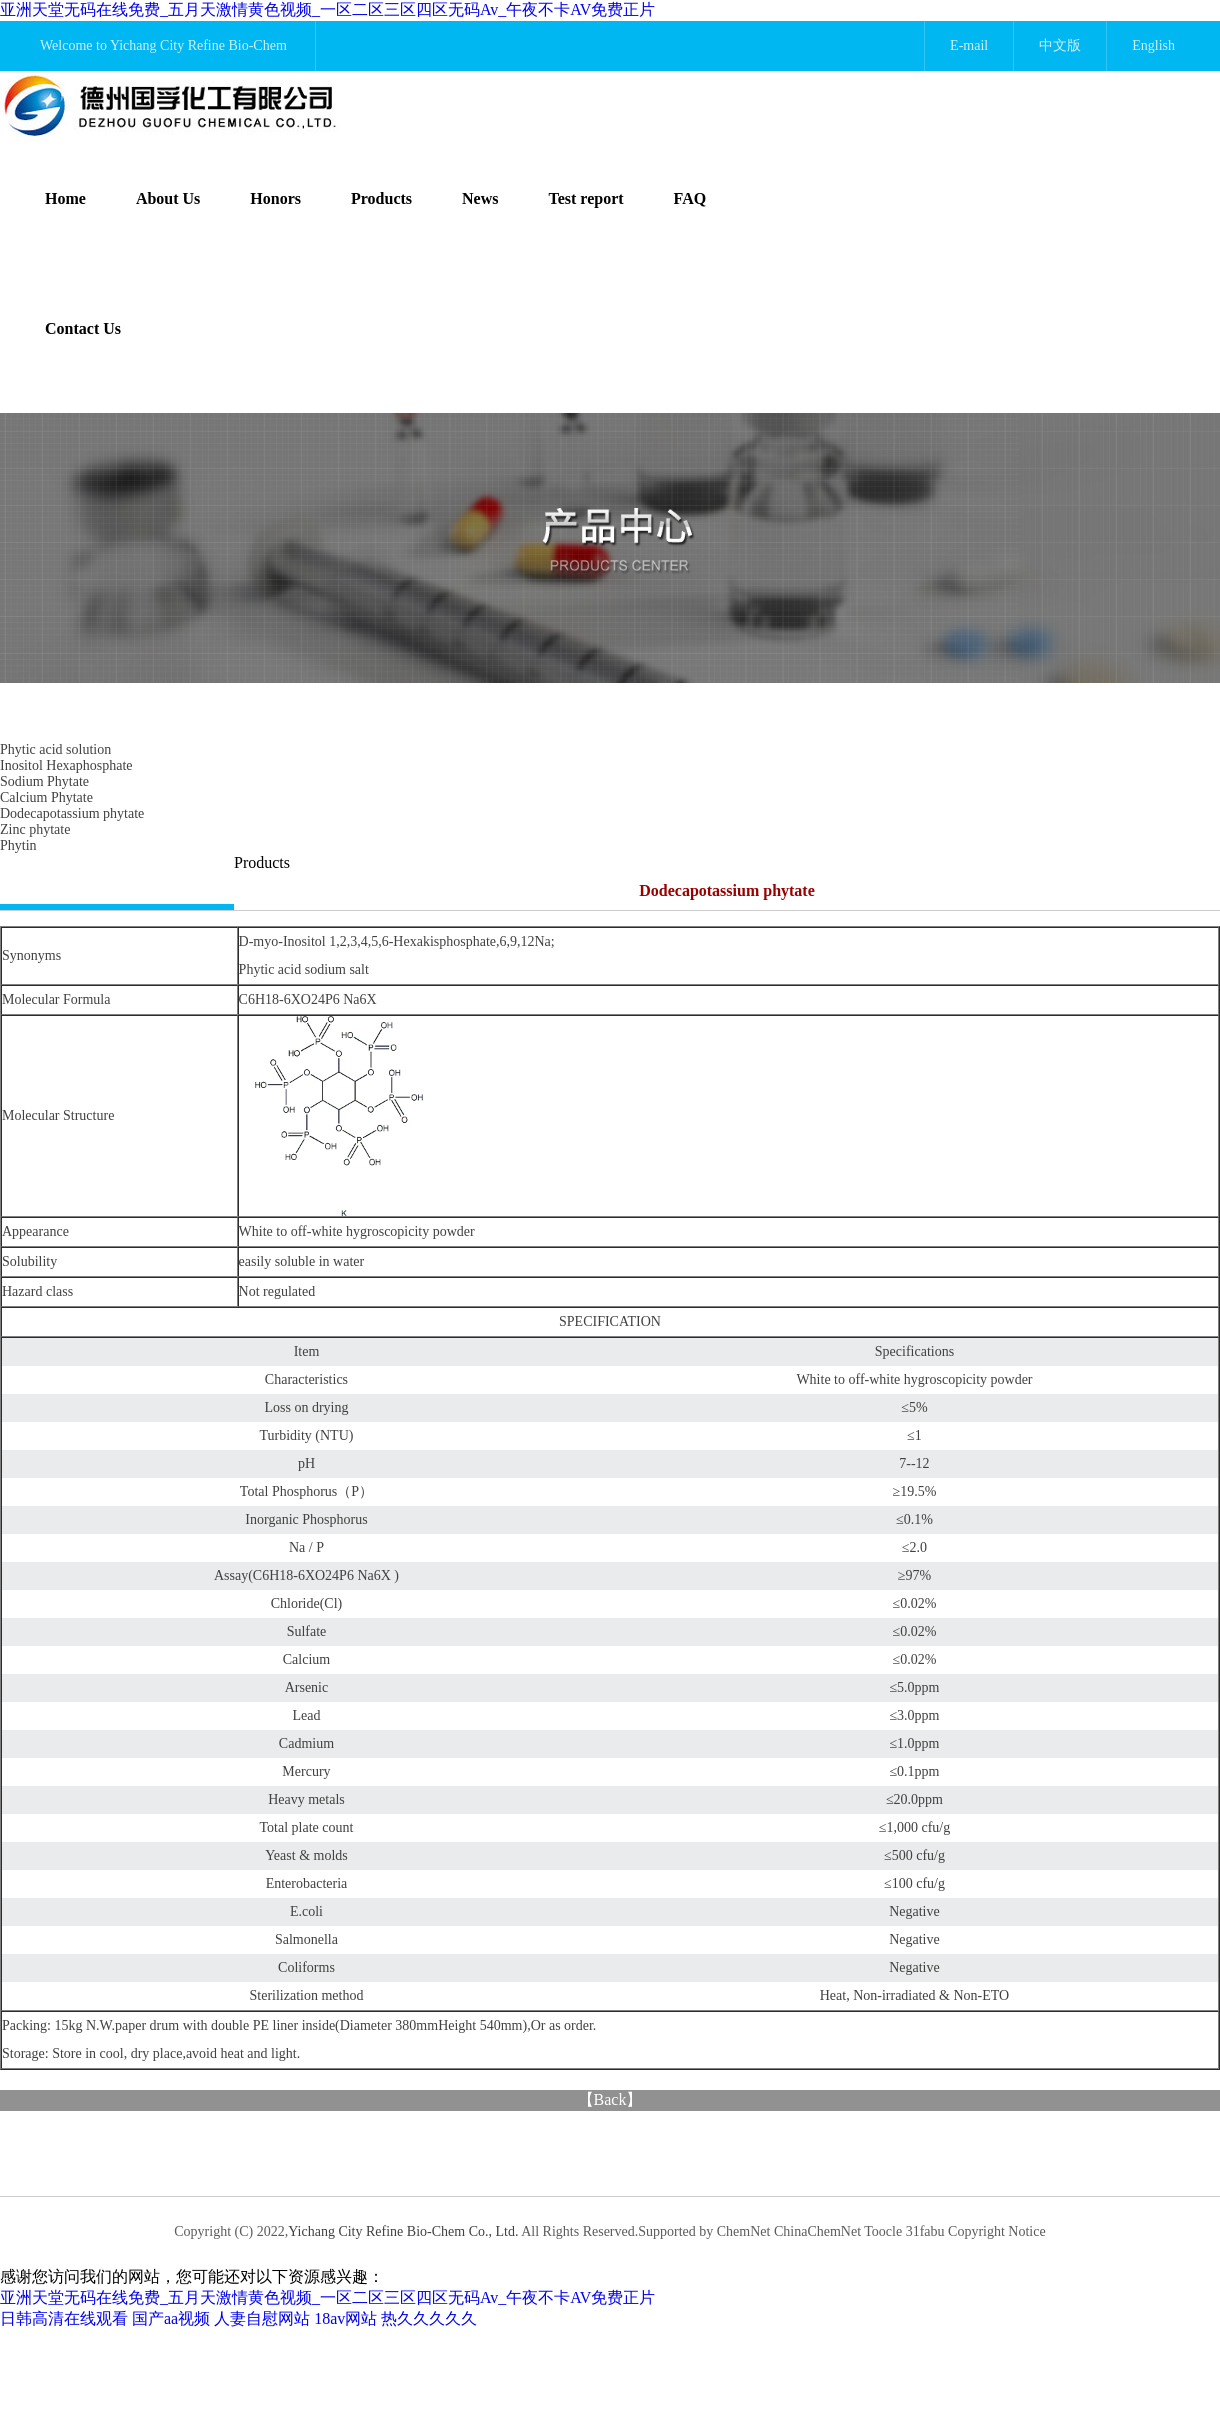 This screenshot has height=2414, width=1220. Describe the element at coordinates (171, 2318) in the screenshot. I see `国产aa视频` at that location.